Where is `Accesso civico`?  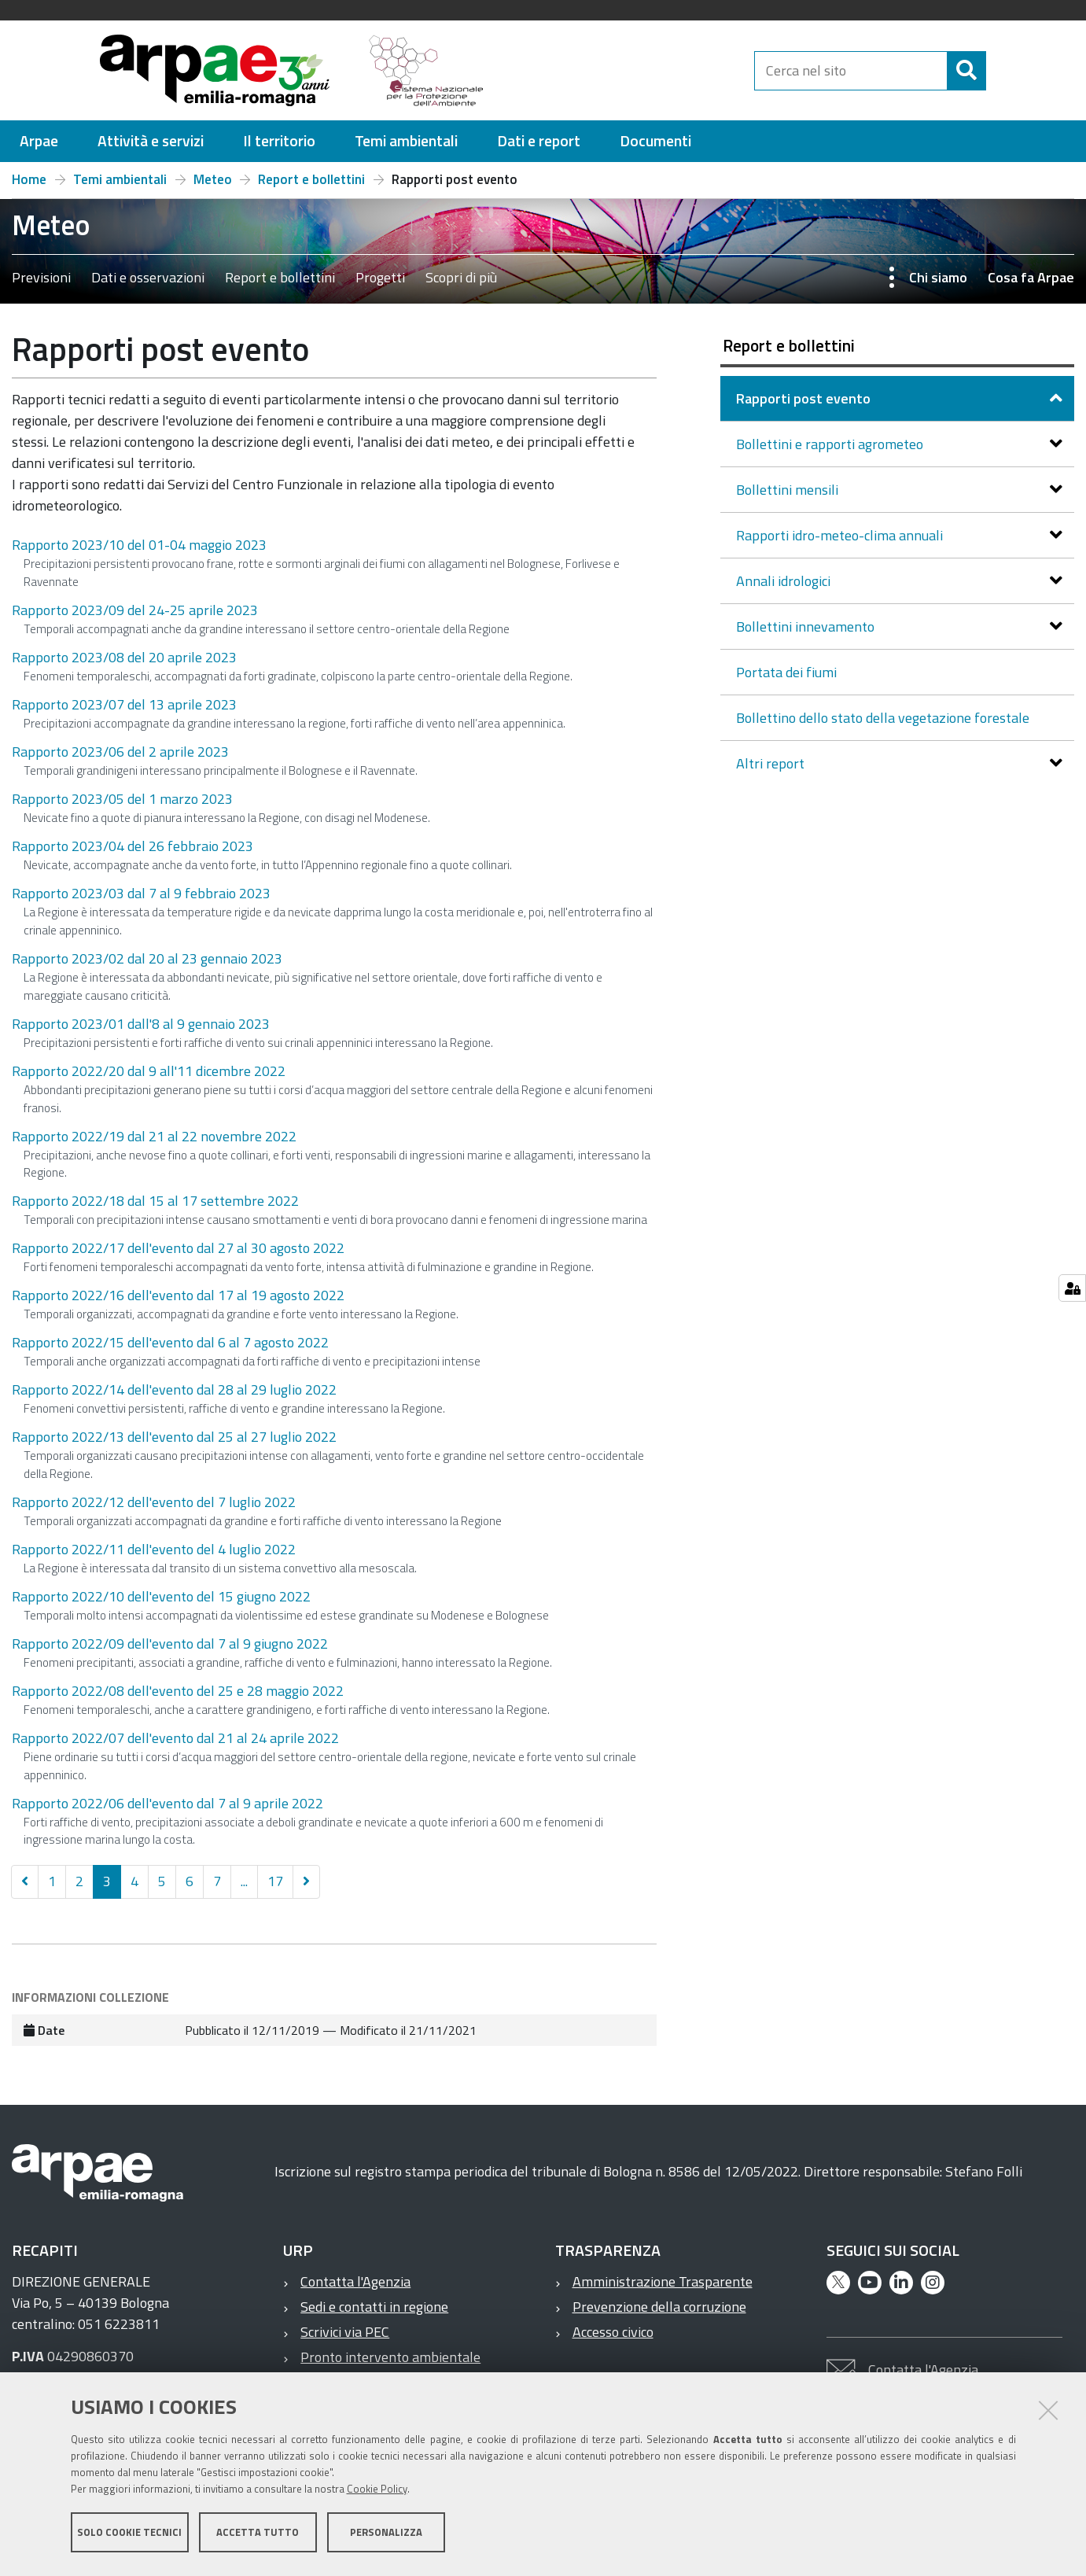
Accesso civico is located at coordinates (612, 2331).